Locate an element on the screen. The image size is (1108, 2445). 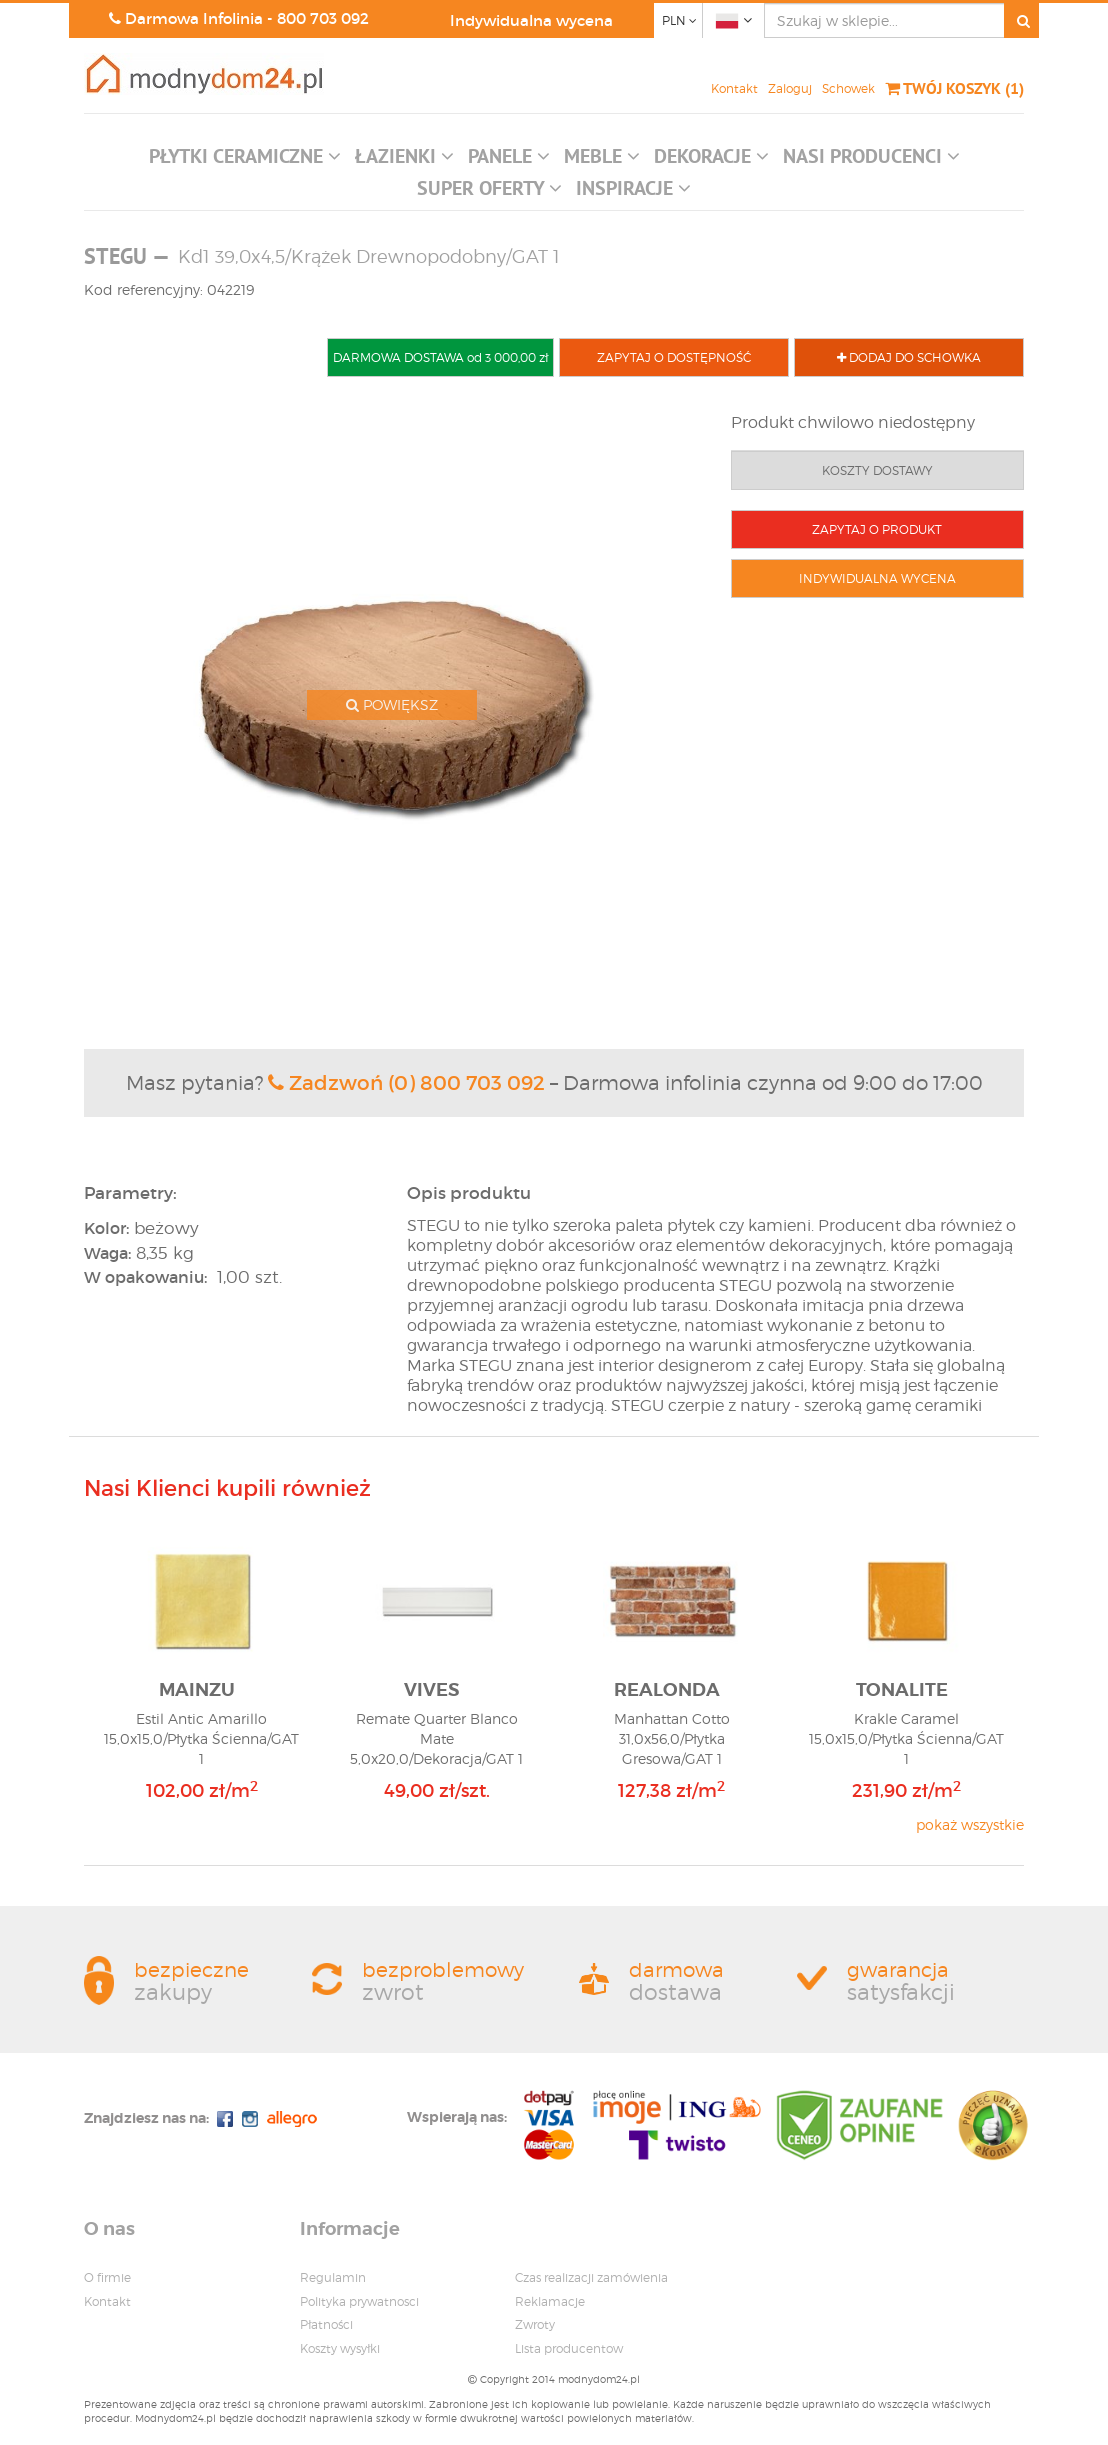
Zwroty is located at coordinates (535, 2324).